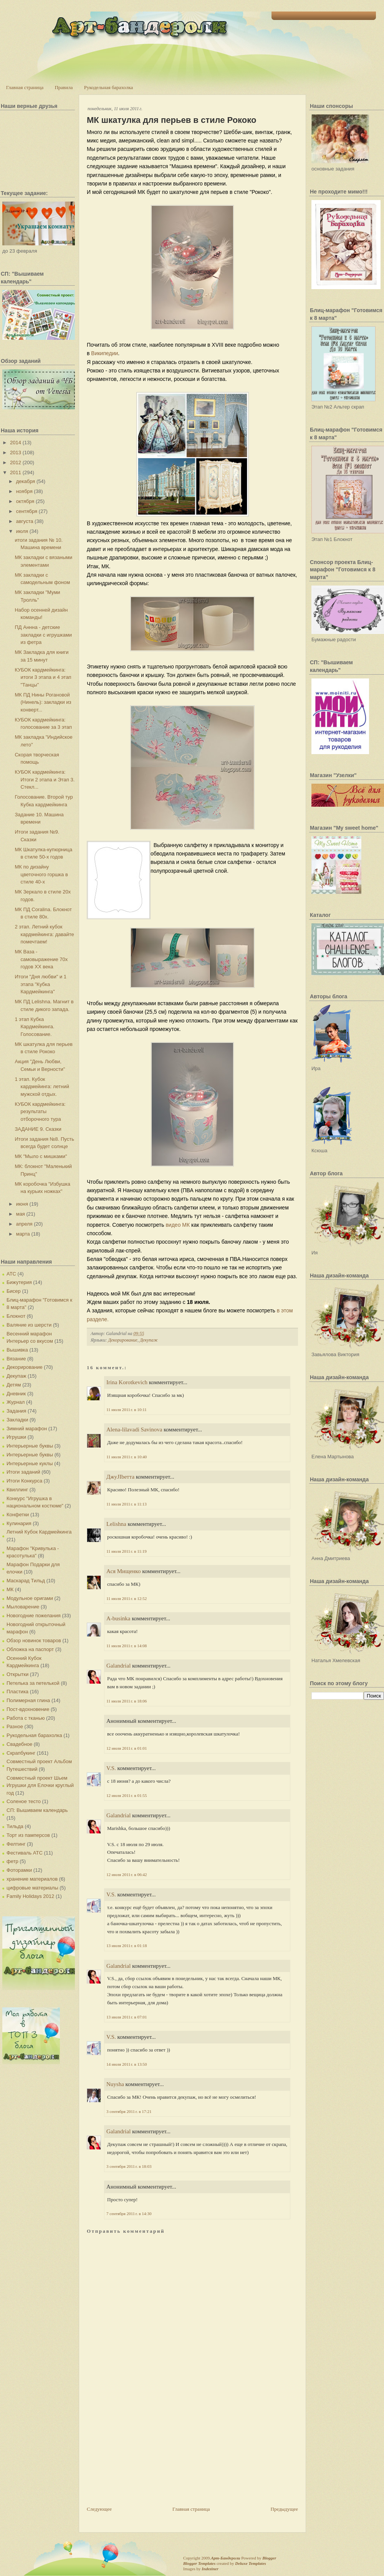  What do you see at coordinates (126, 1748) in the screenshot?
I see `12 июля 2011 г. в 01:01` at bounding box center [126, 1748].